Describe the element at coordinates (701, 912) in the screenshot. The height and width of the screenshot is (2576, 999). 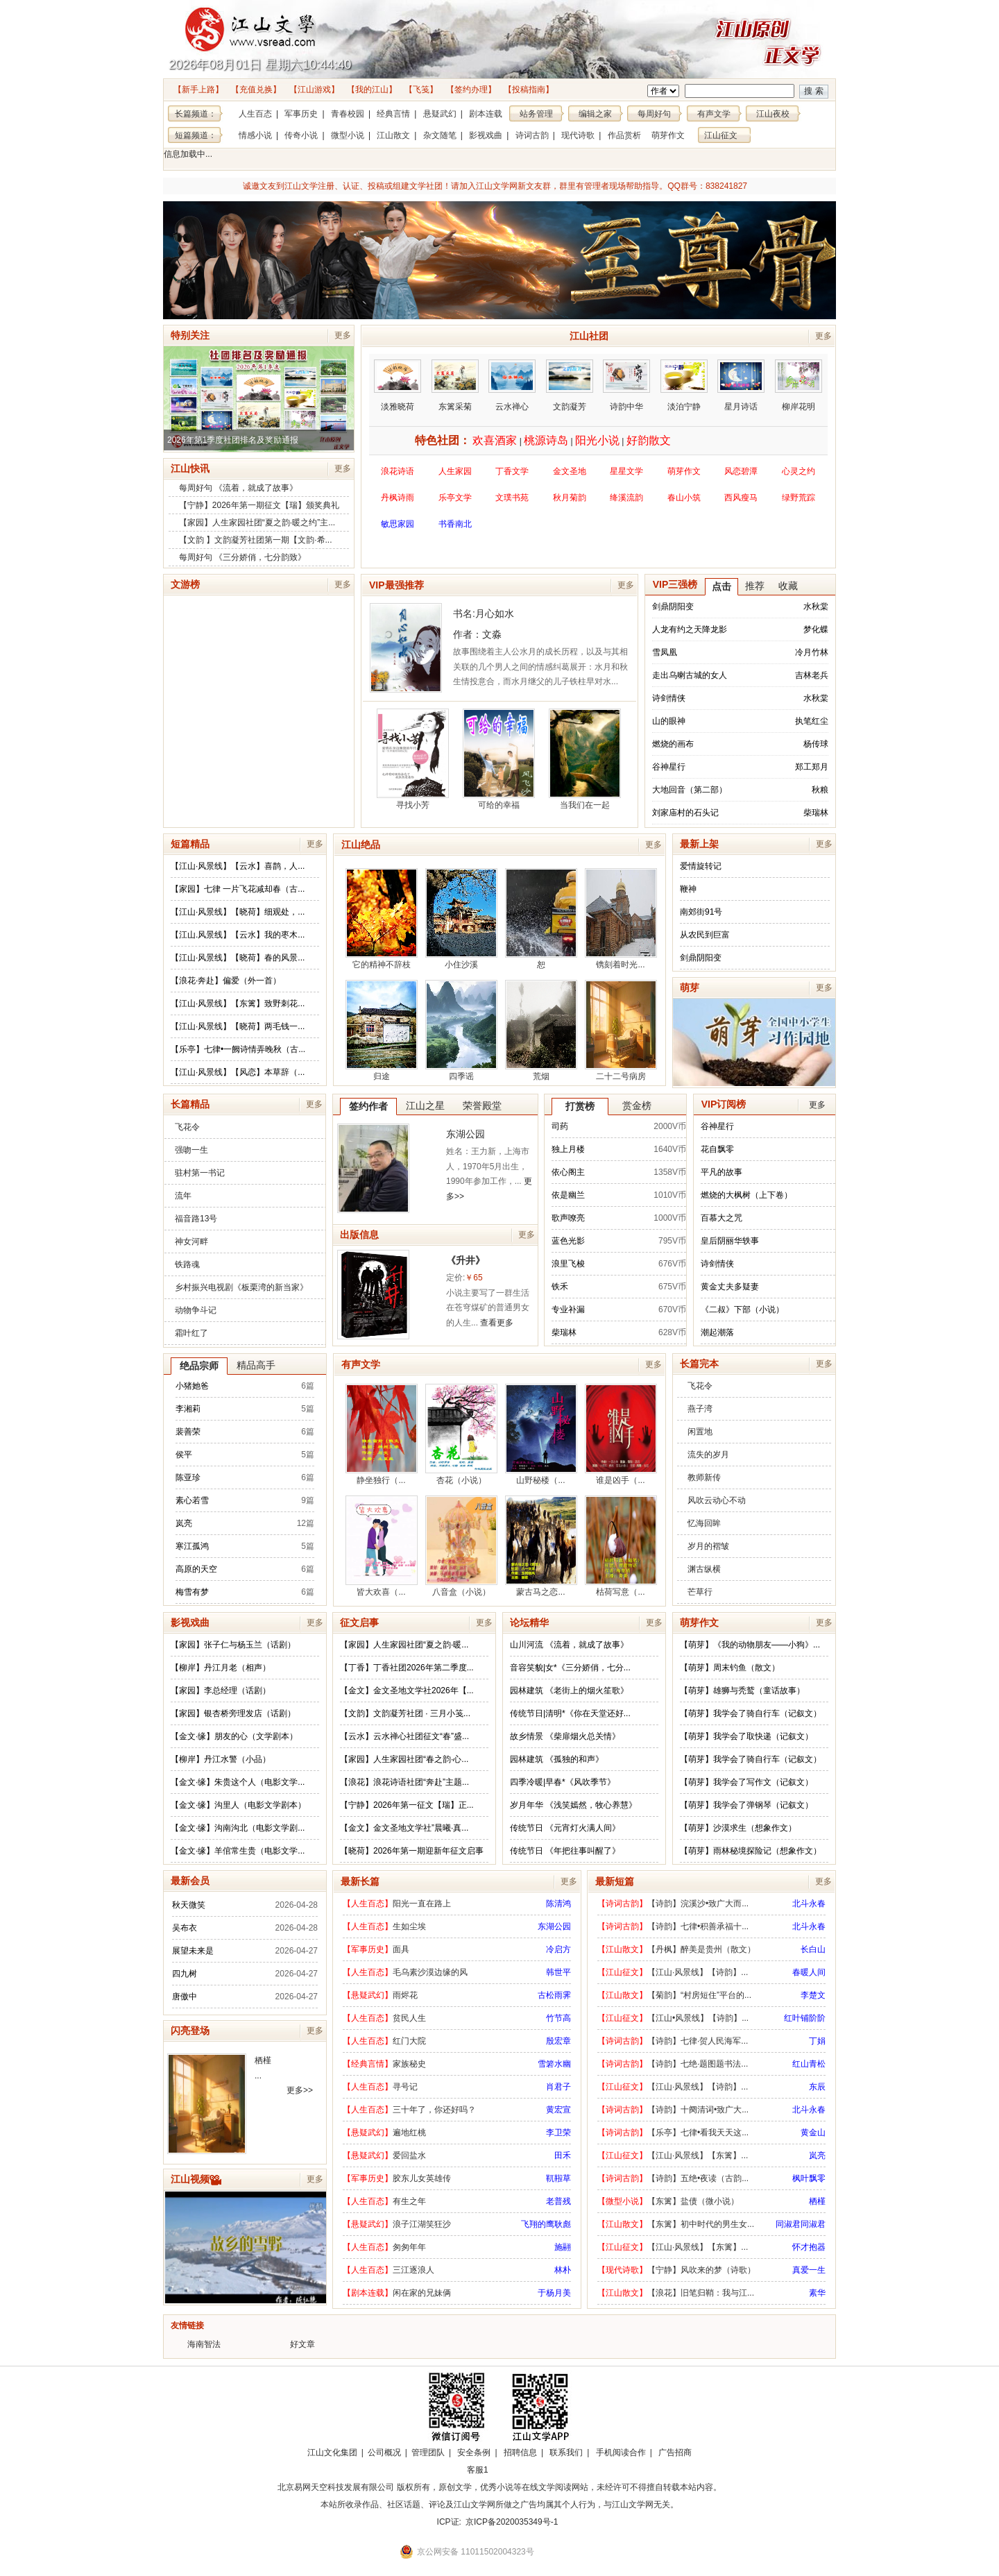
I see `南郊街91号` at that location.